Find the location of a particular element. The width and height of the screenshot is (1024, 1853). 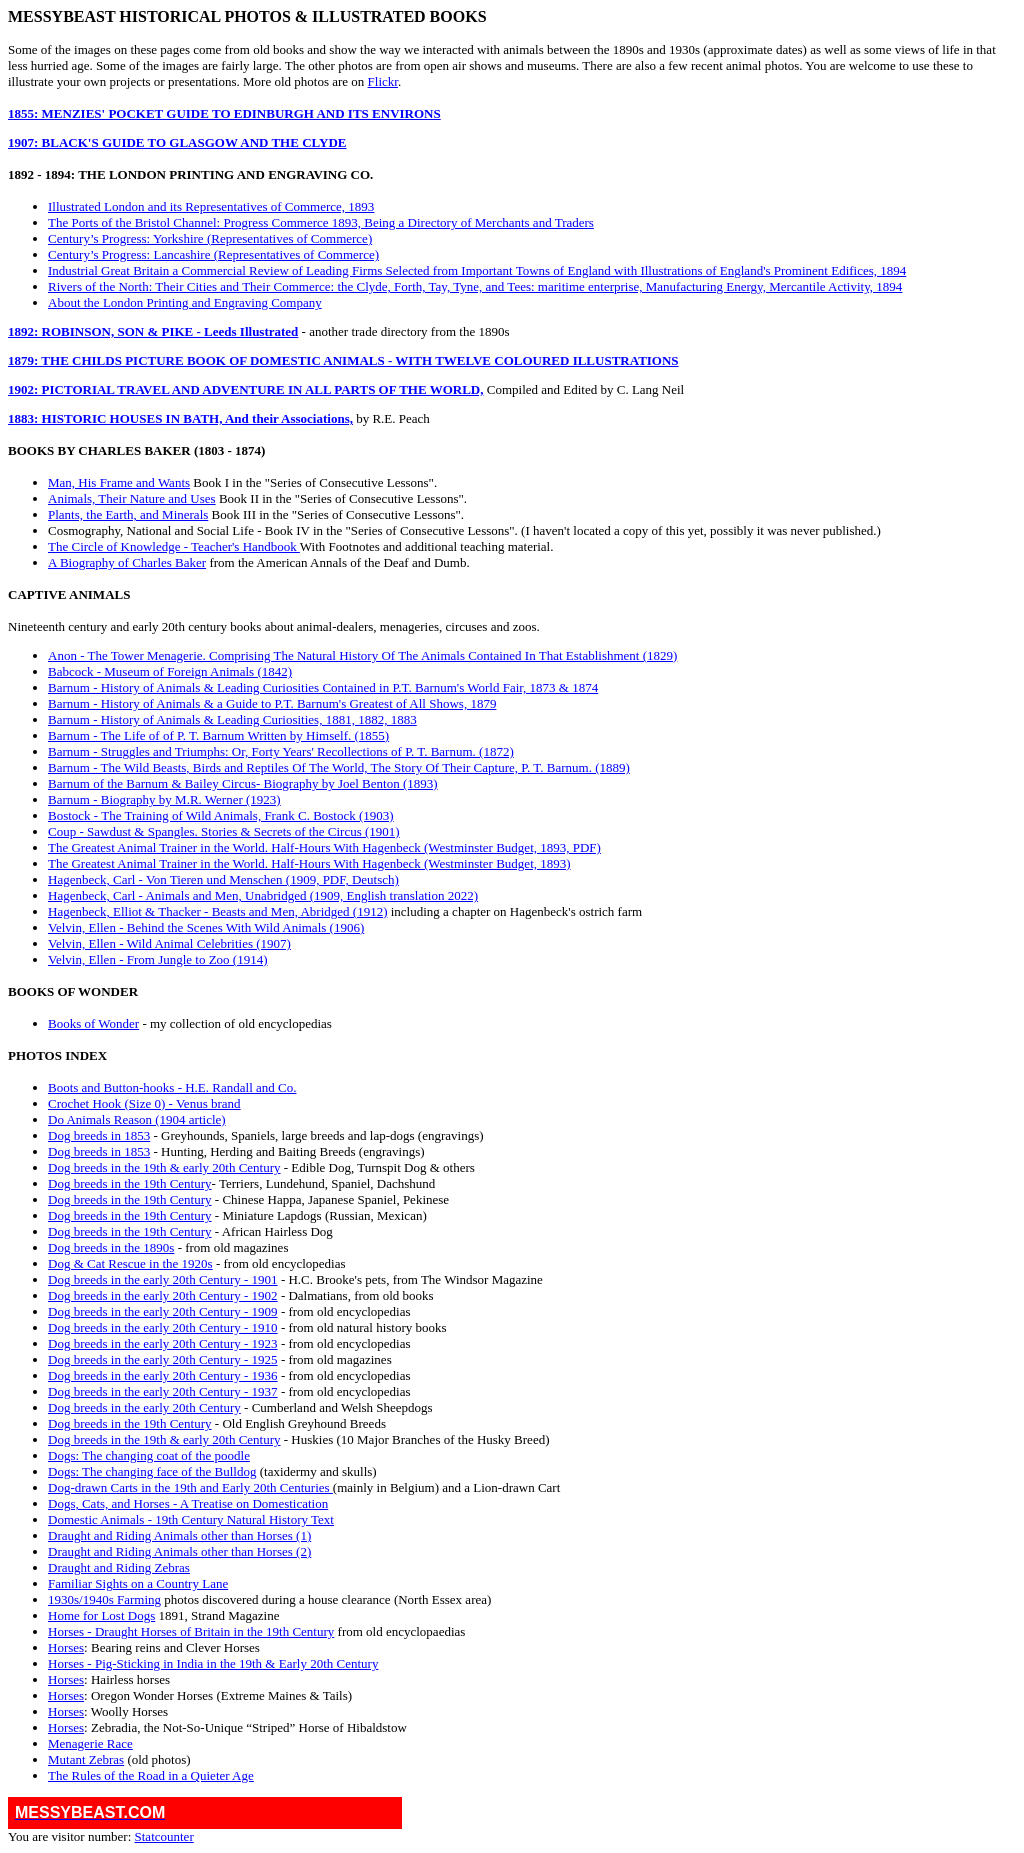

Velvin, Ellen - Behind the Scenes With Wild Animals (1906) is located at coordinates (206, 927).